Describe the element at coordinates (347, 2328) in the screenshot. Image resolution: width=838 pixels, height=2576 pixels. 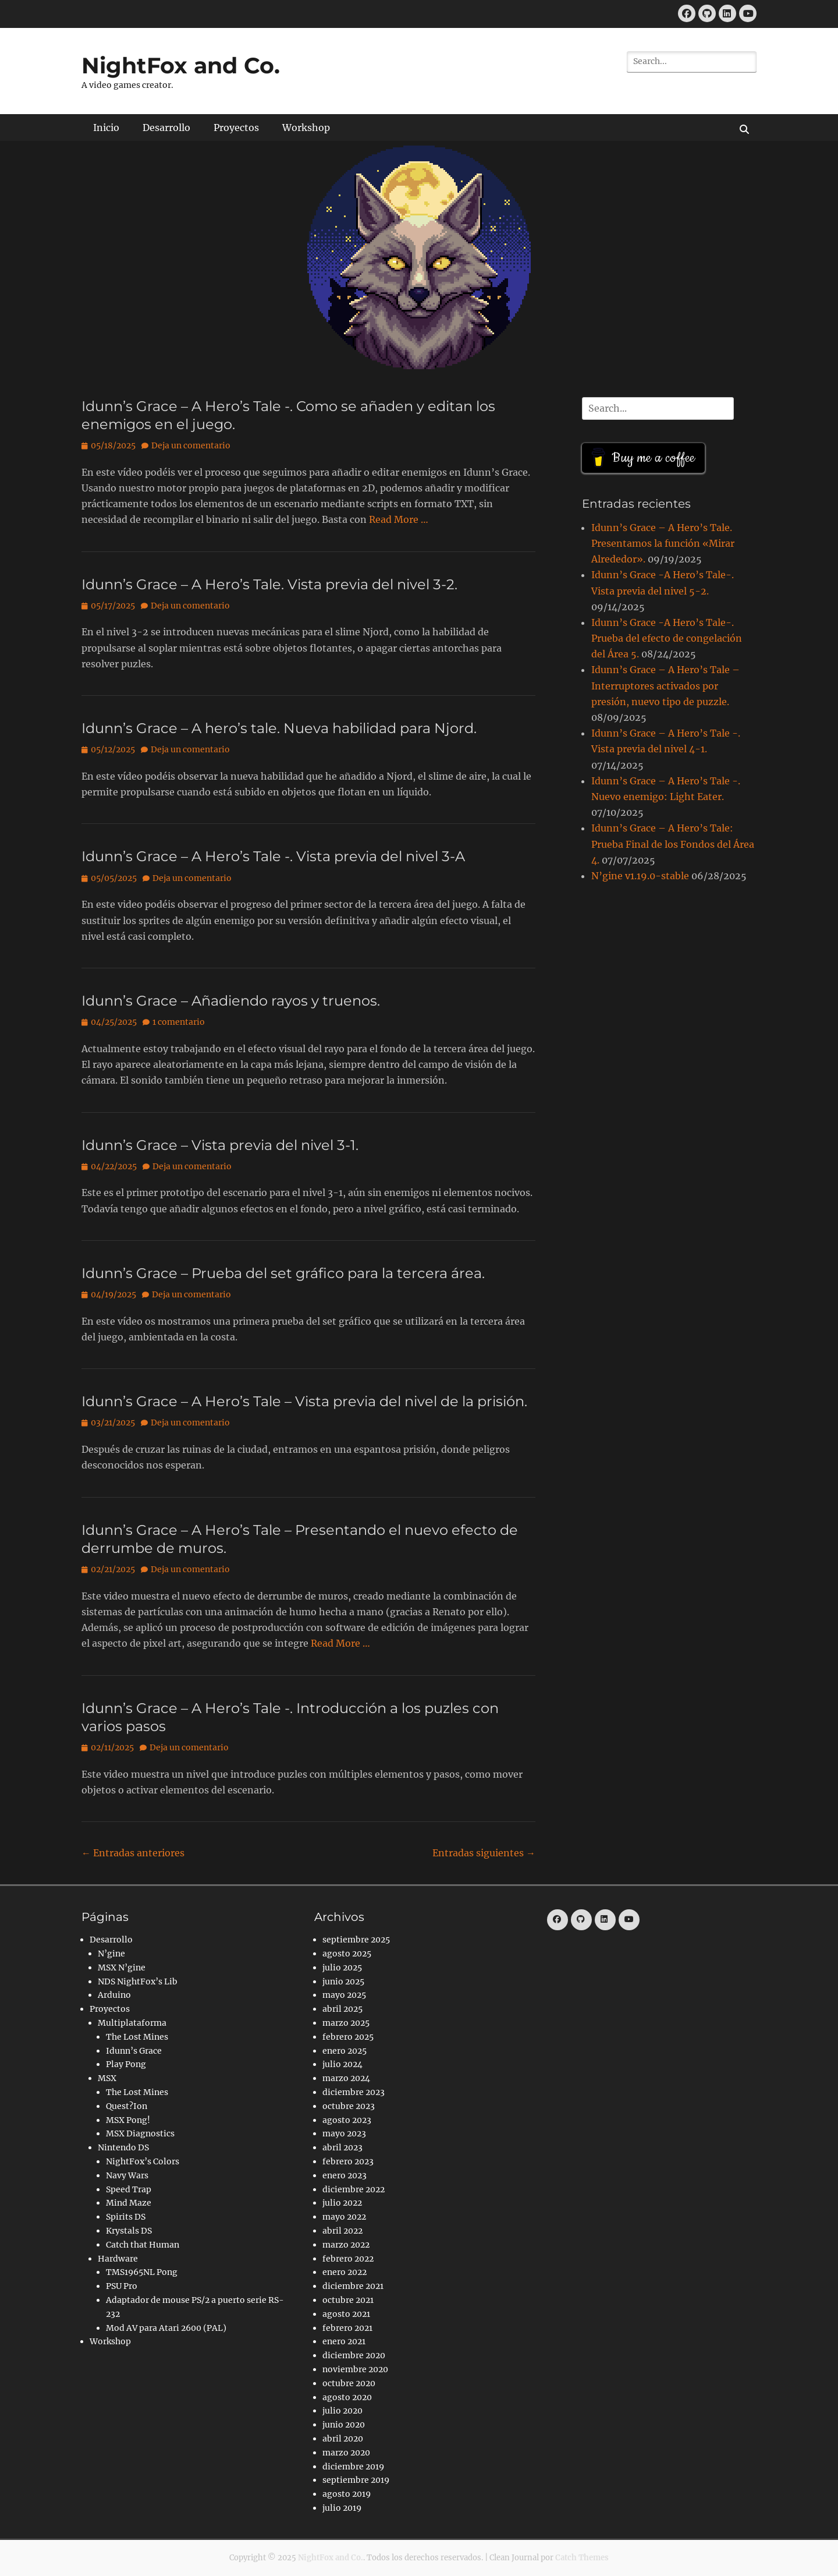
I see `febrero 2021` at that location.